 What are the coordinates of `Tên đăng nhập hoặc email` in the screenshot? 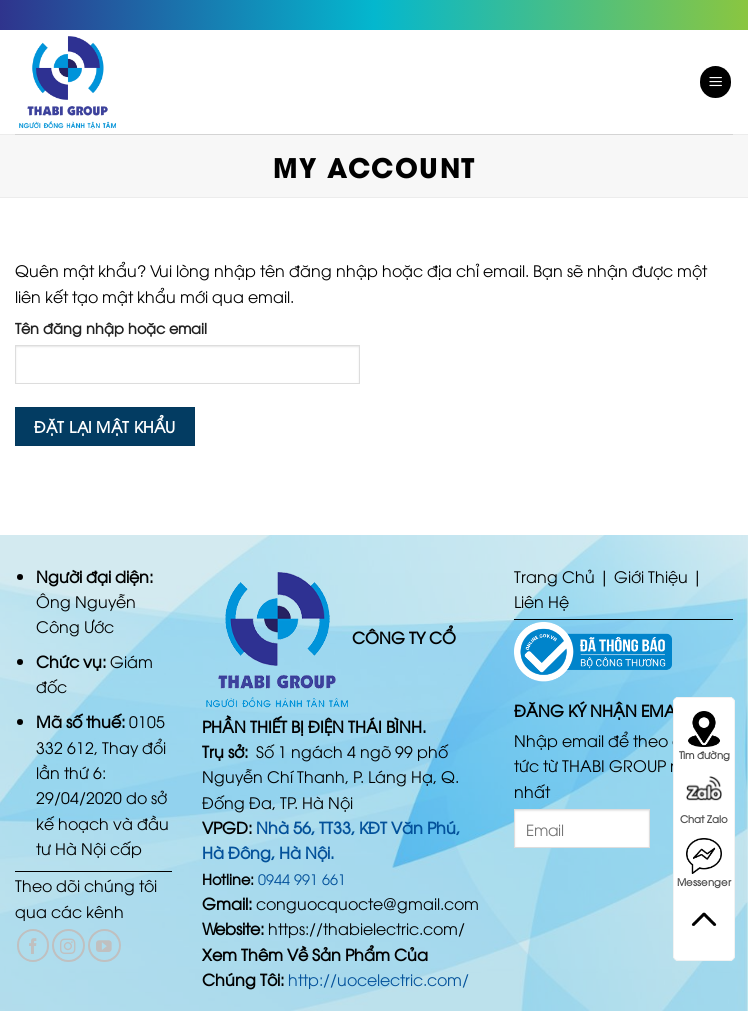 It's located at (111, 327).